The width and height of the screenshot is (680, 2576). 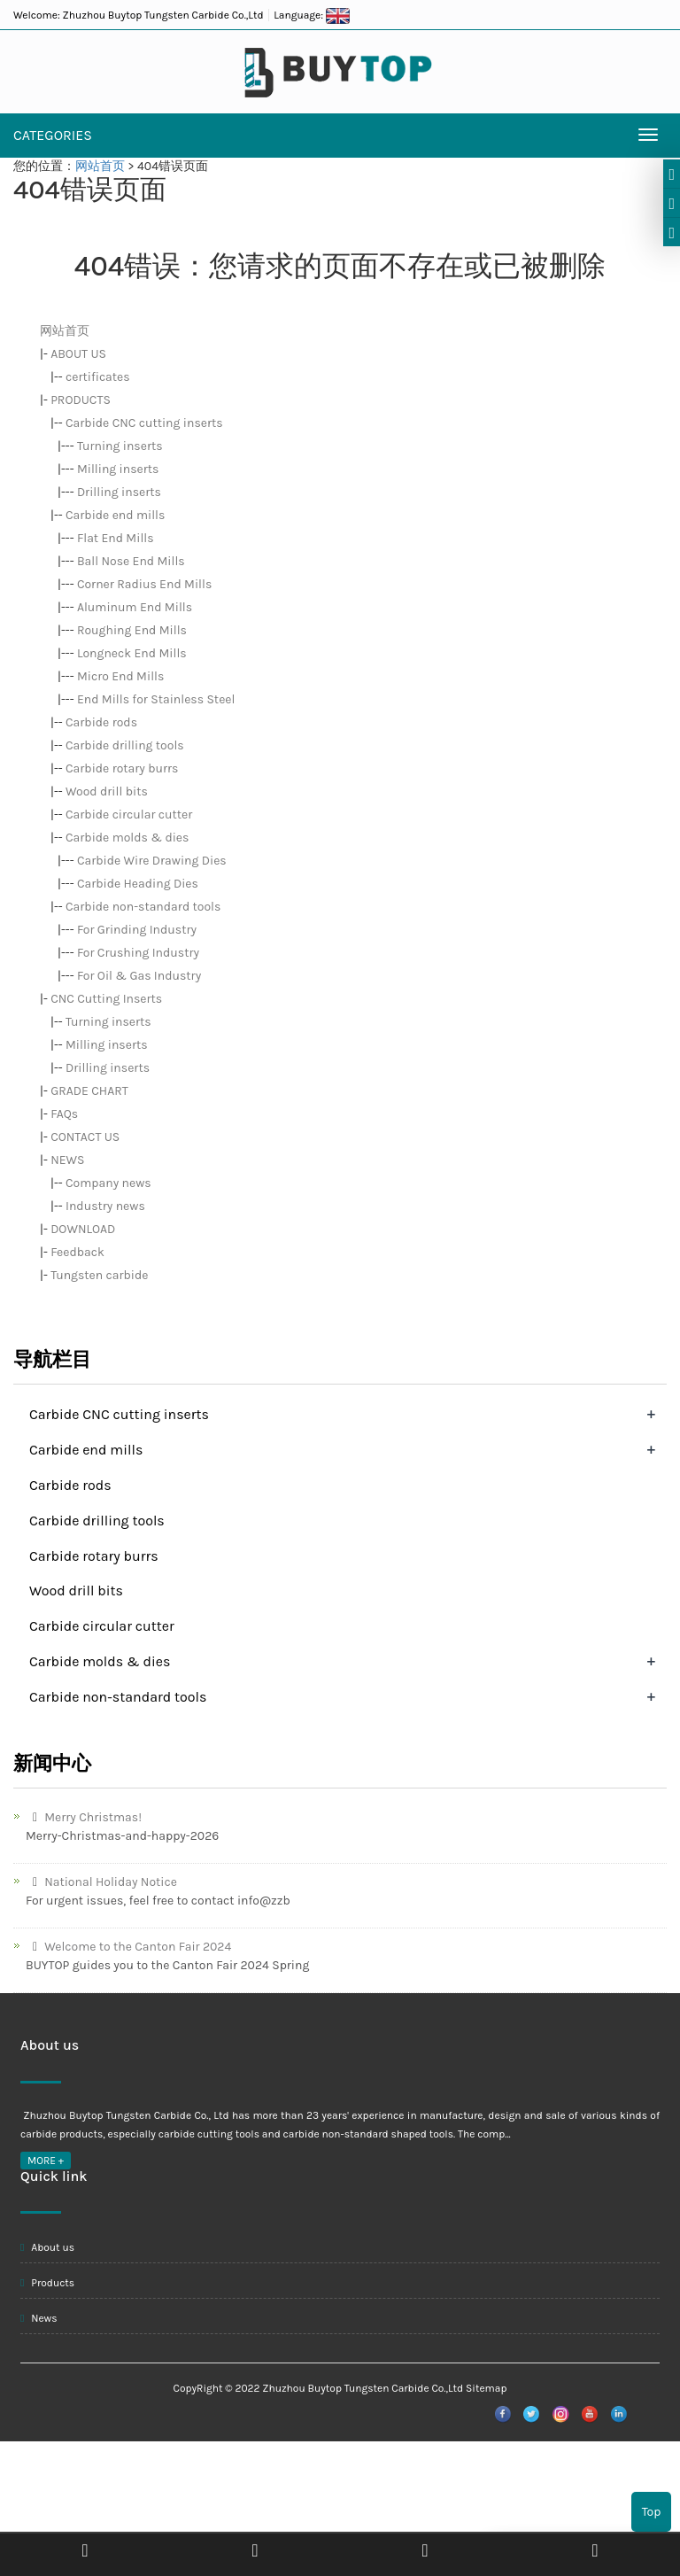 I want to click on Feedback, so click(x=77, y=1252).